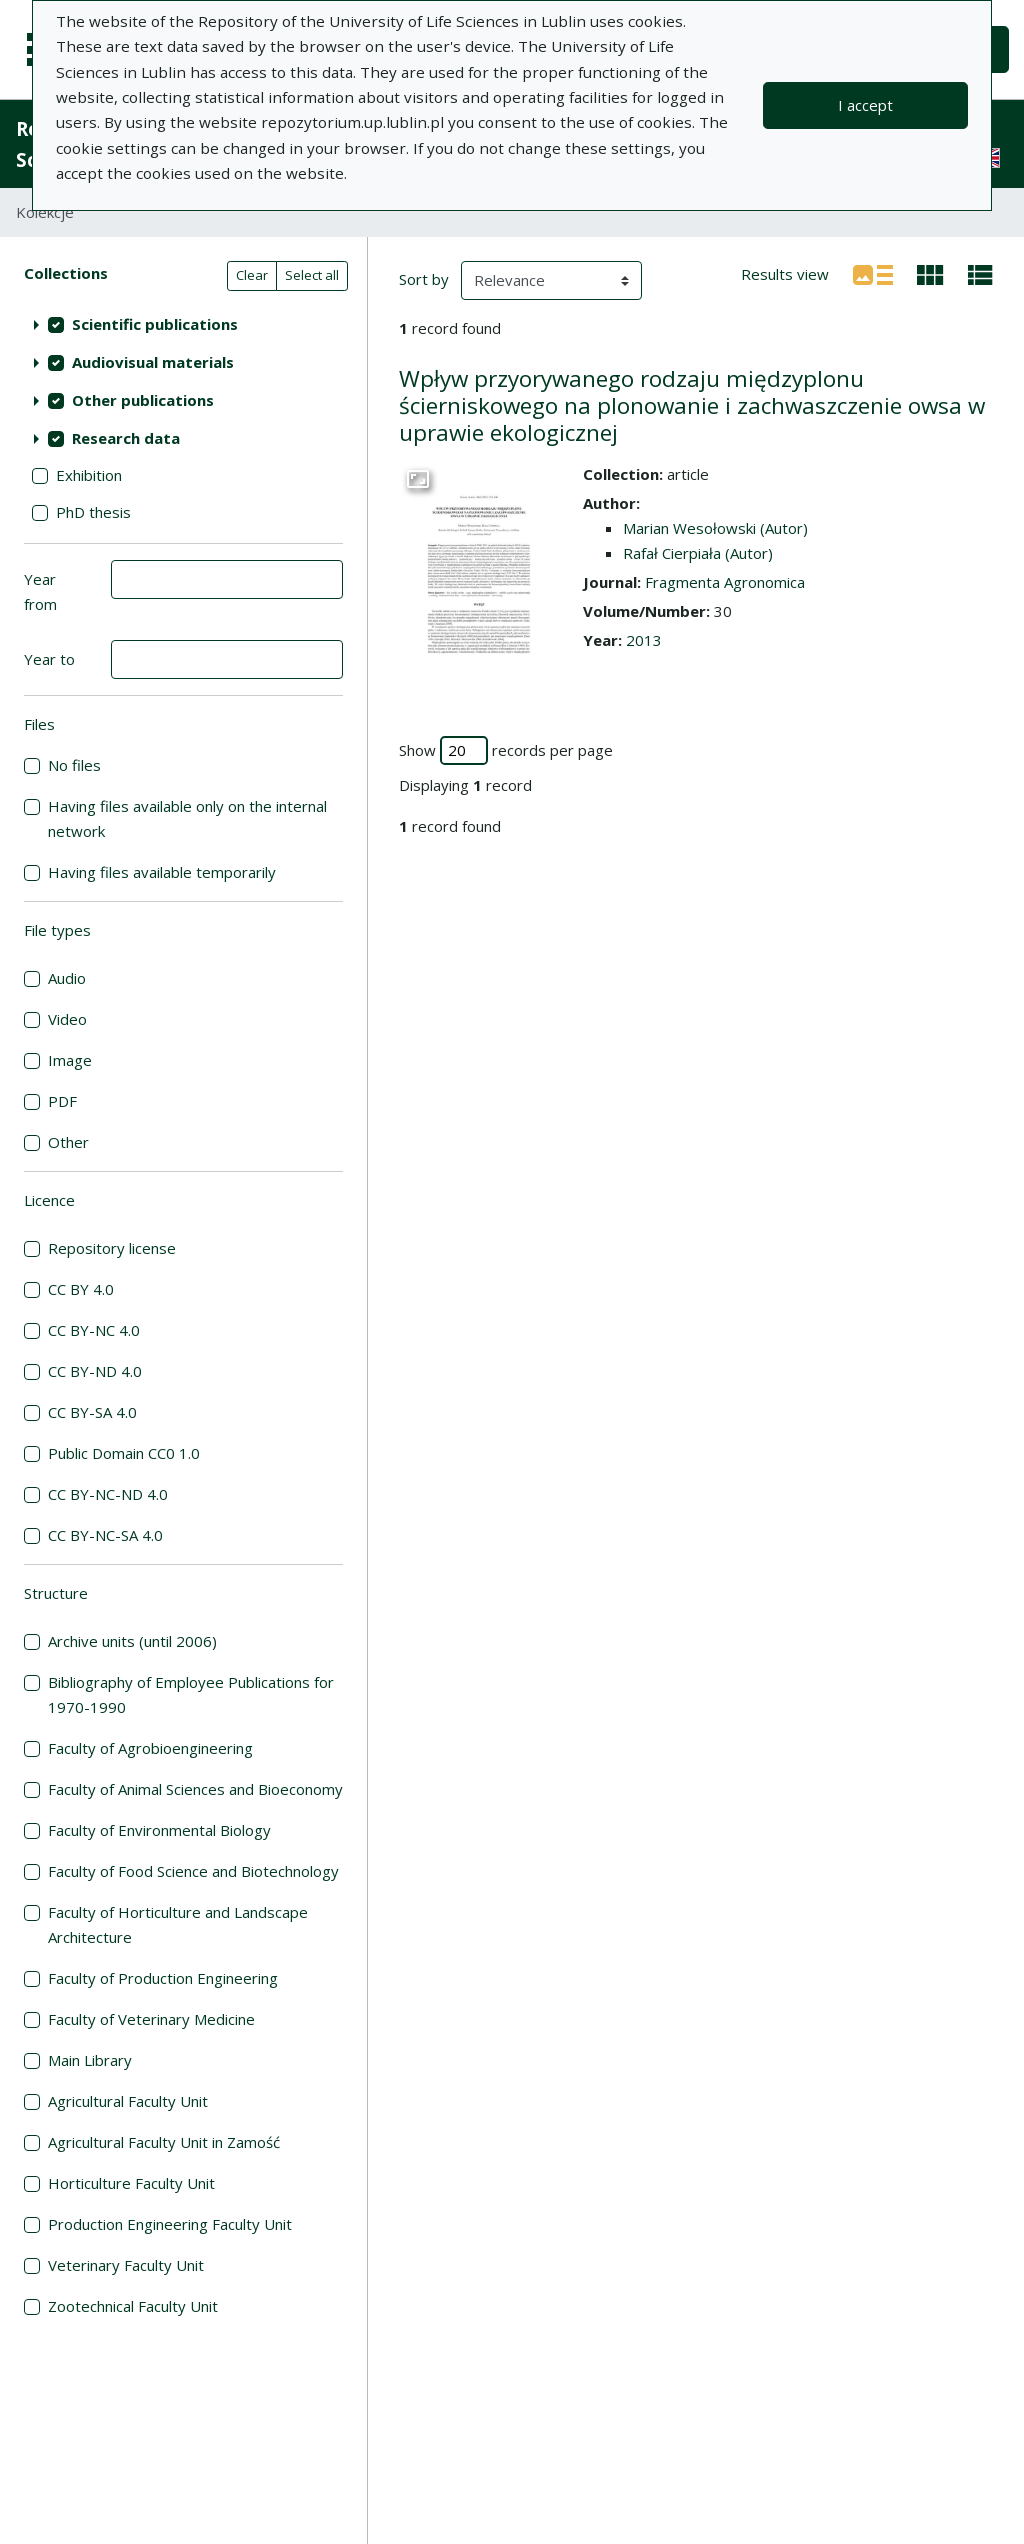  Describe the element at coordinates (131, 2183) in the screenshot. I see `Horticulture Faculty Unit` at that location.